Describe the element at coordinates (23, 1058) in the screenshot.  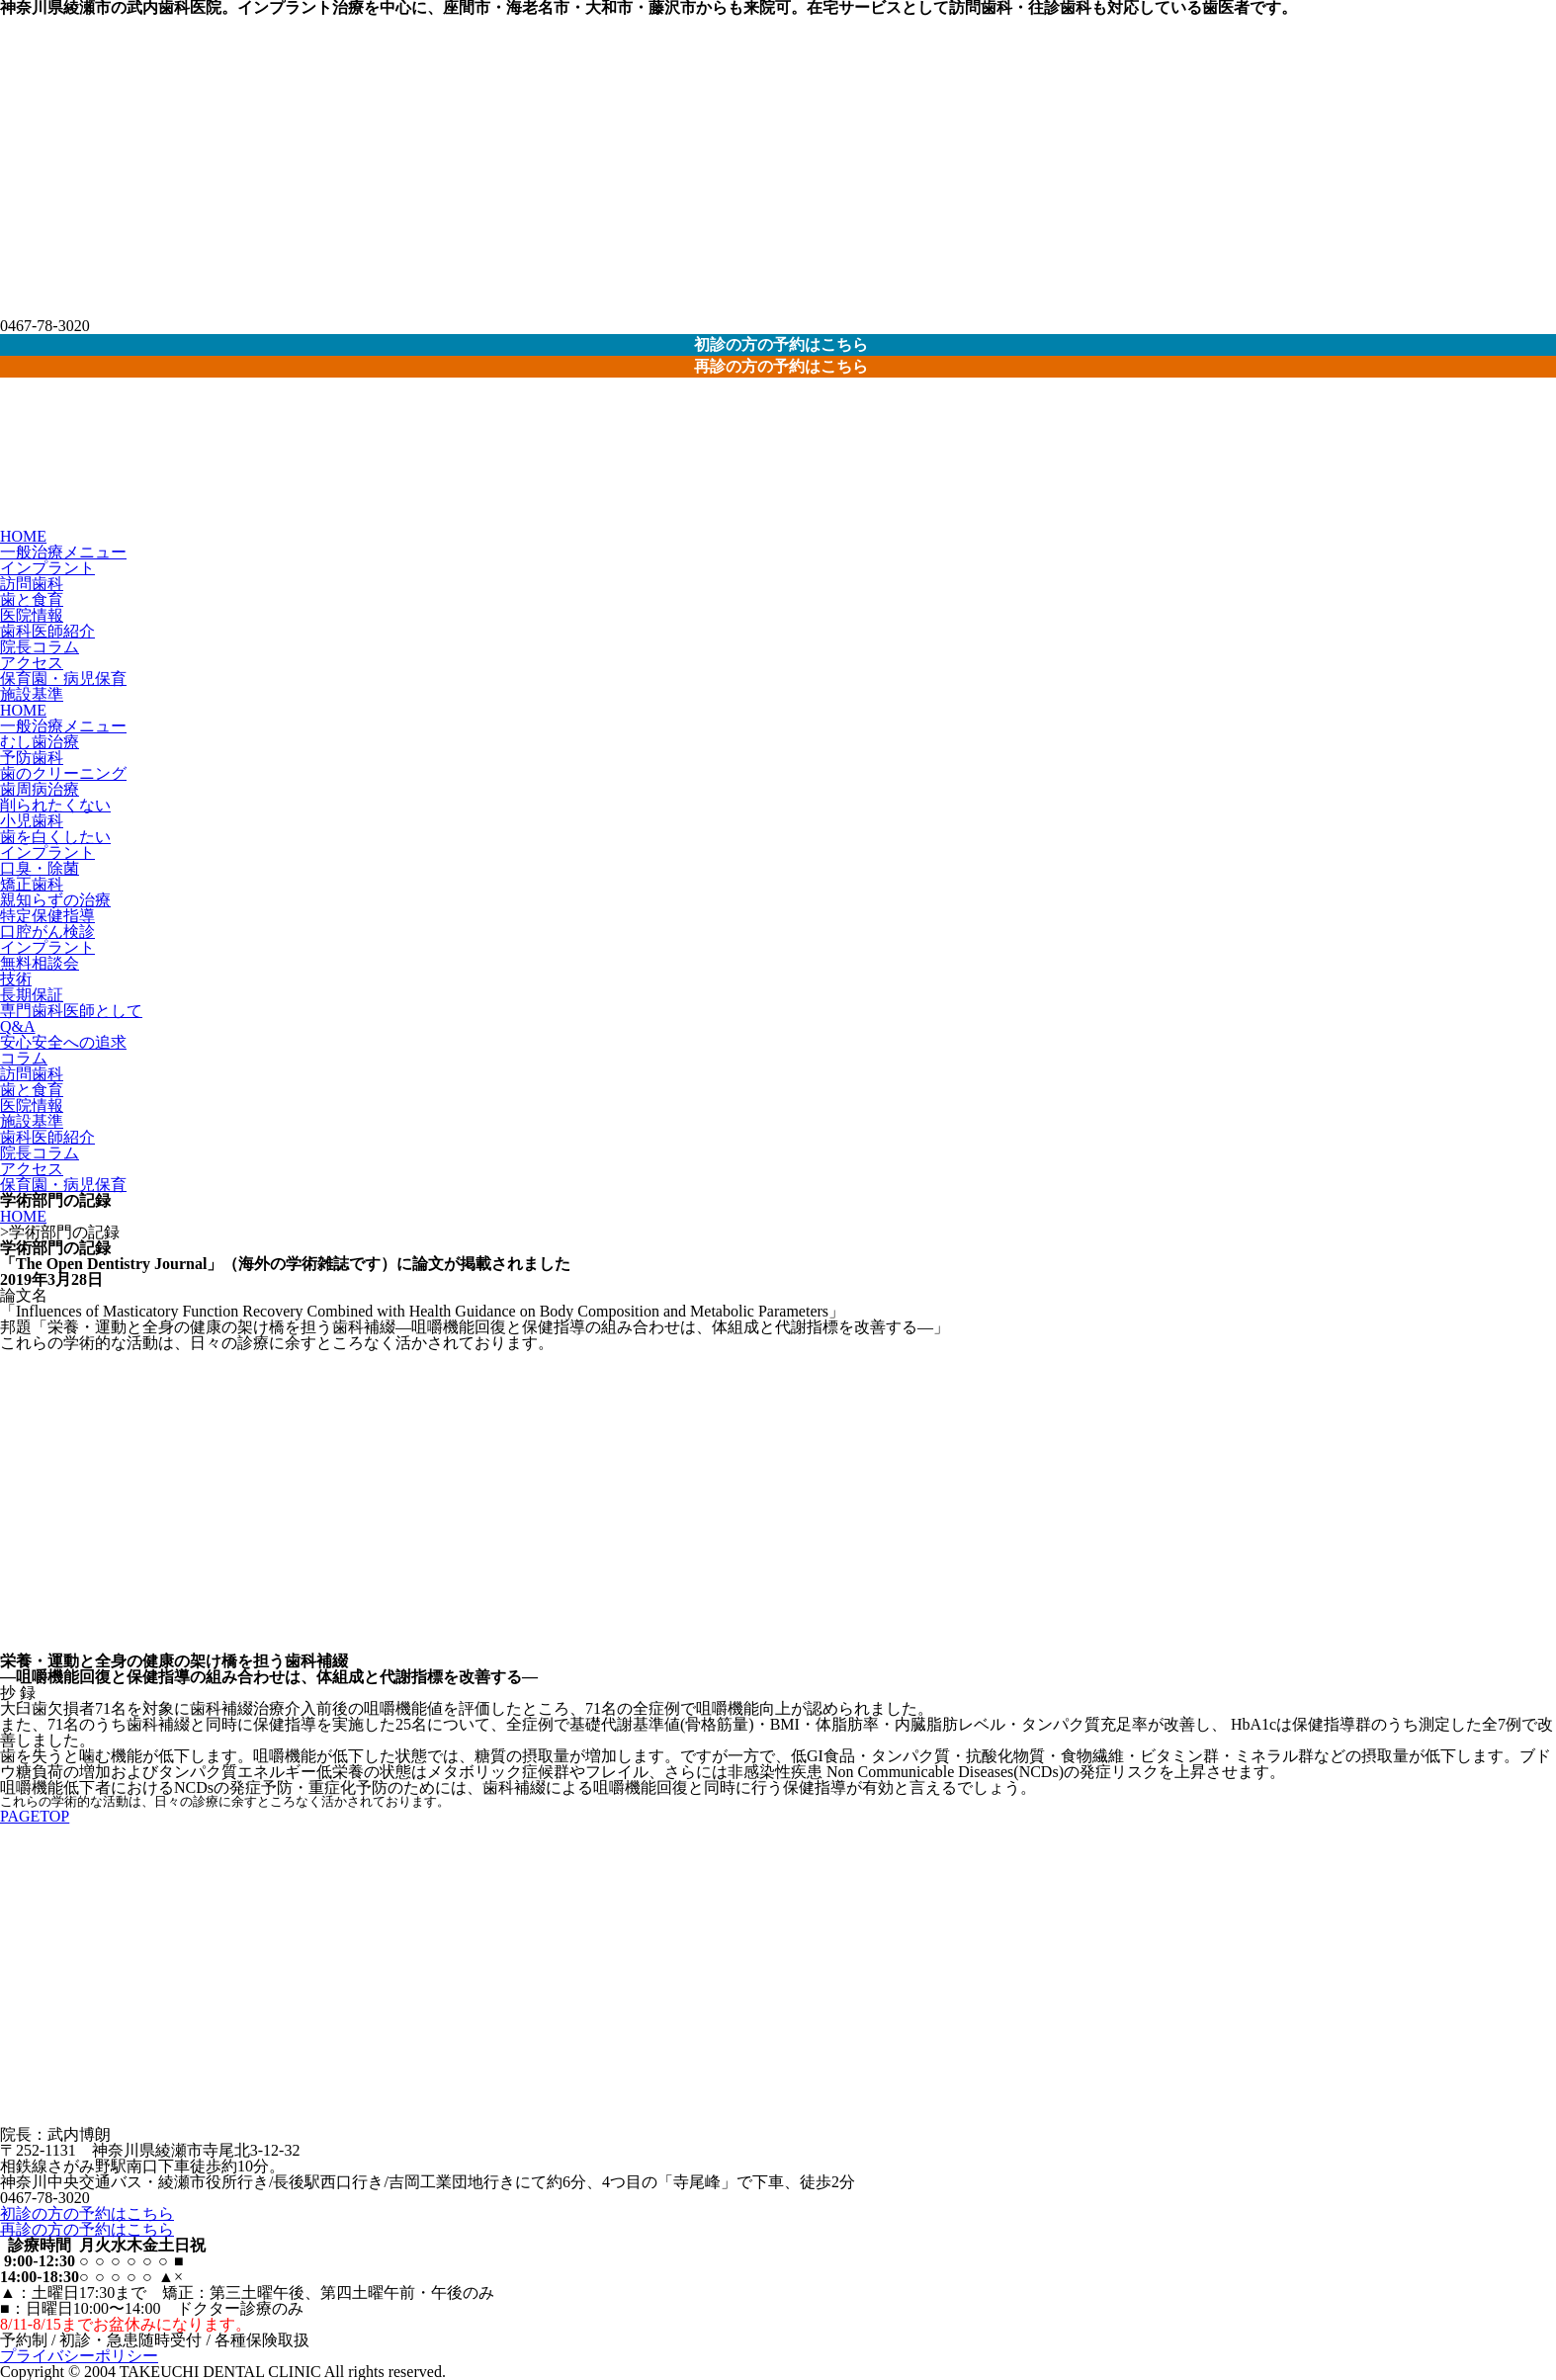
I see `コラム` at that location.